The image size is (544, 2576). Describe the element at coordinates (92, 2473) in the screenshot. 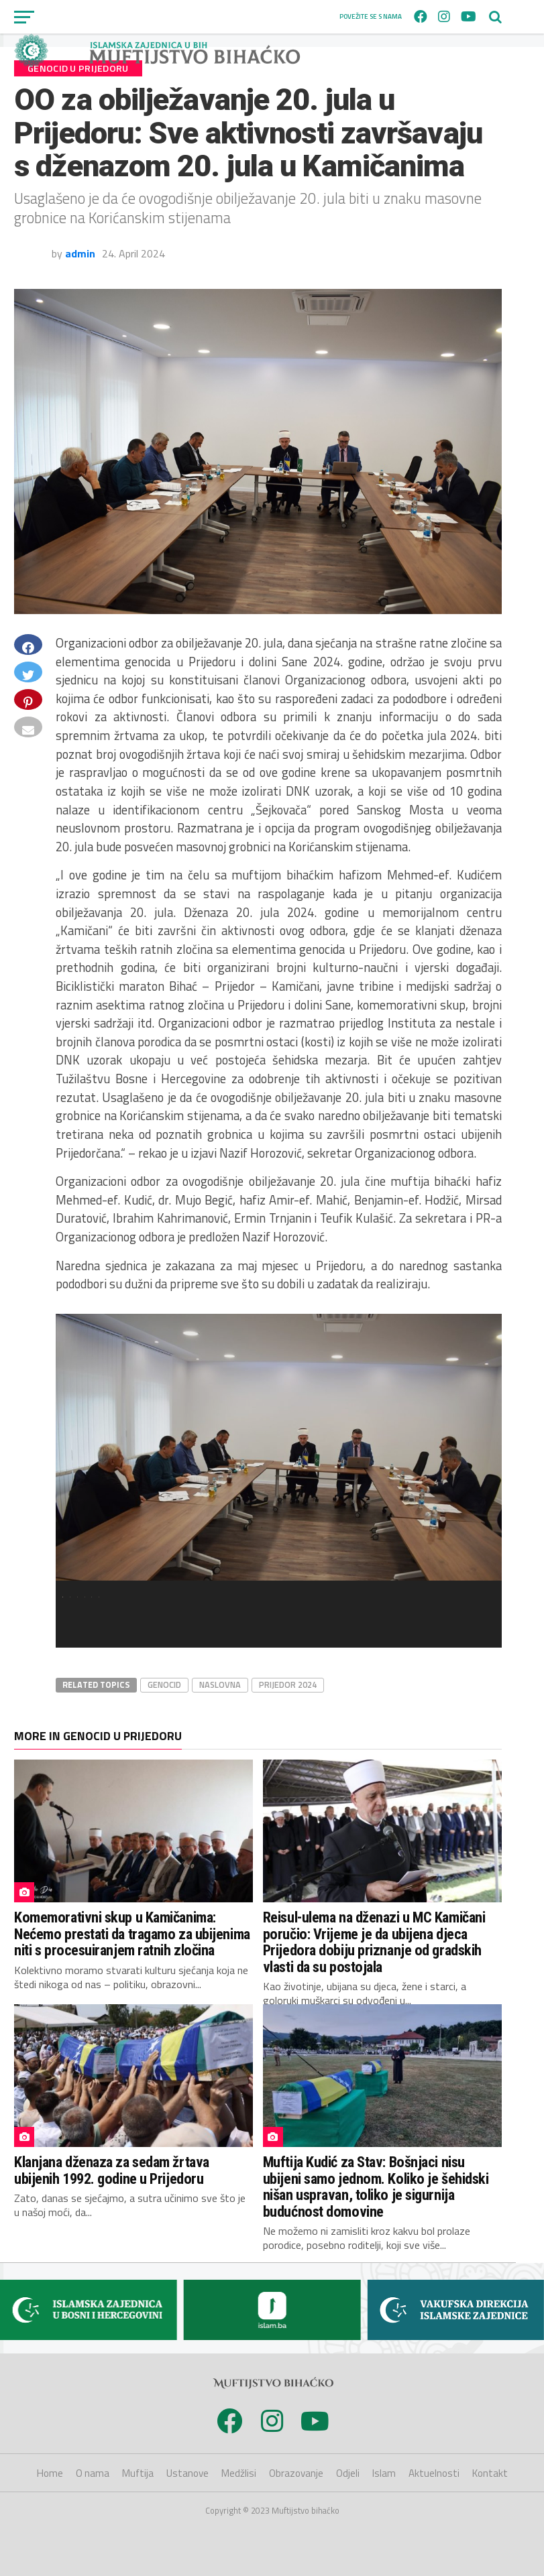

I see `O nama` at that location.